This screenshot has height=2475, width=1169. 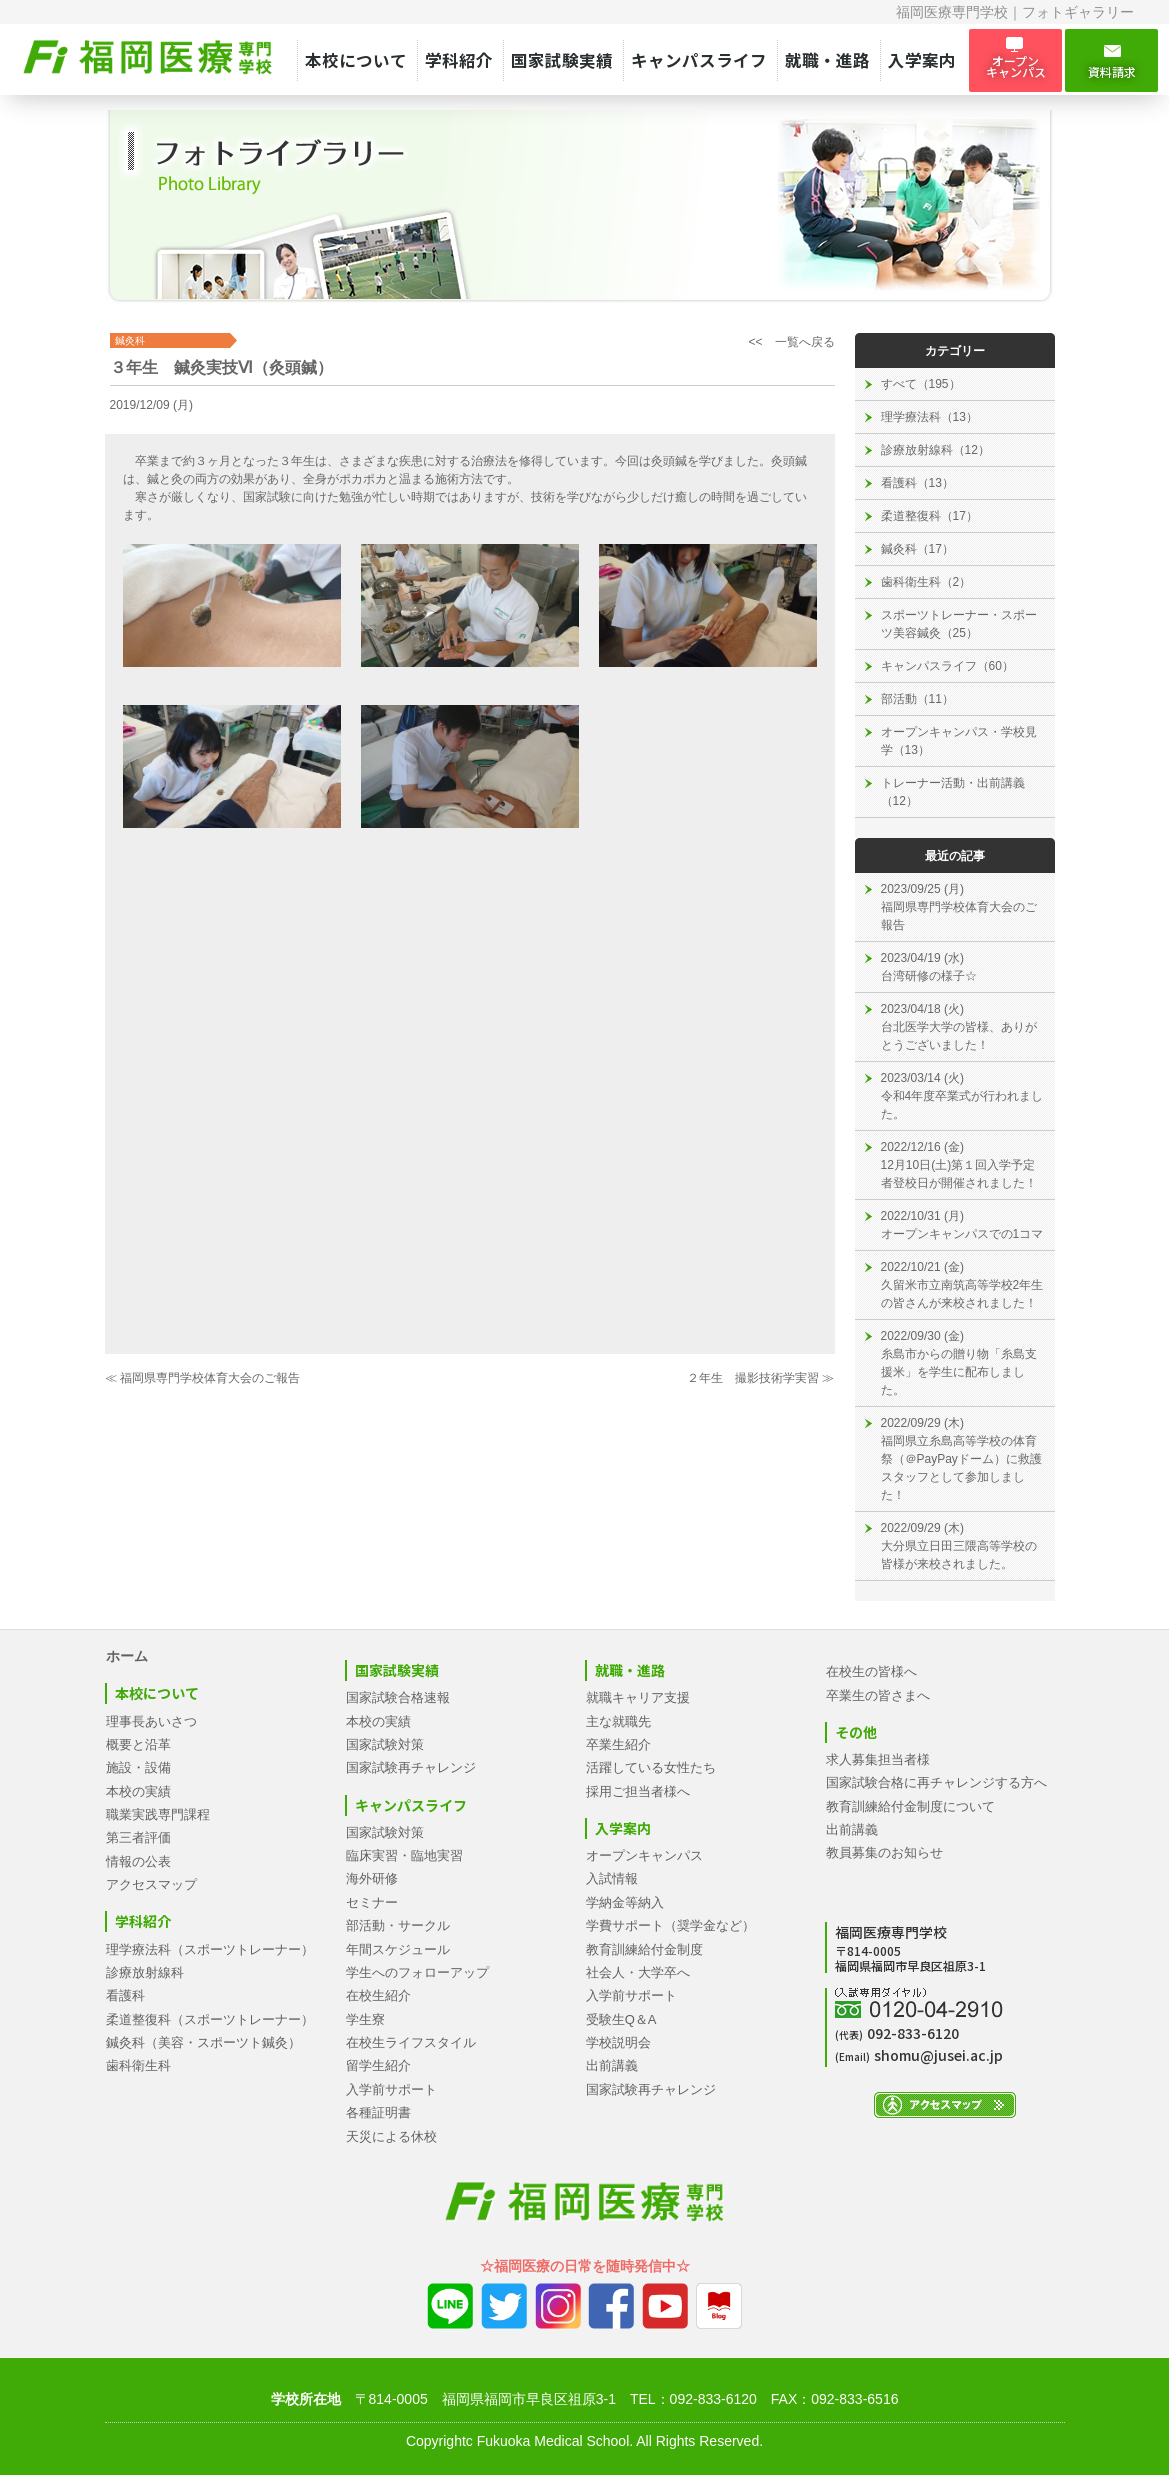 What do you see at coordinates (699, 60) in the screenshot?
I see `キャンパスライフ` at bounding box center [699, 60].